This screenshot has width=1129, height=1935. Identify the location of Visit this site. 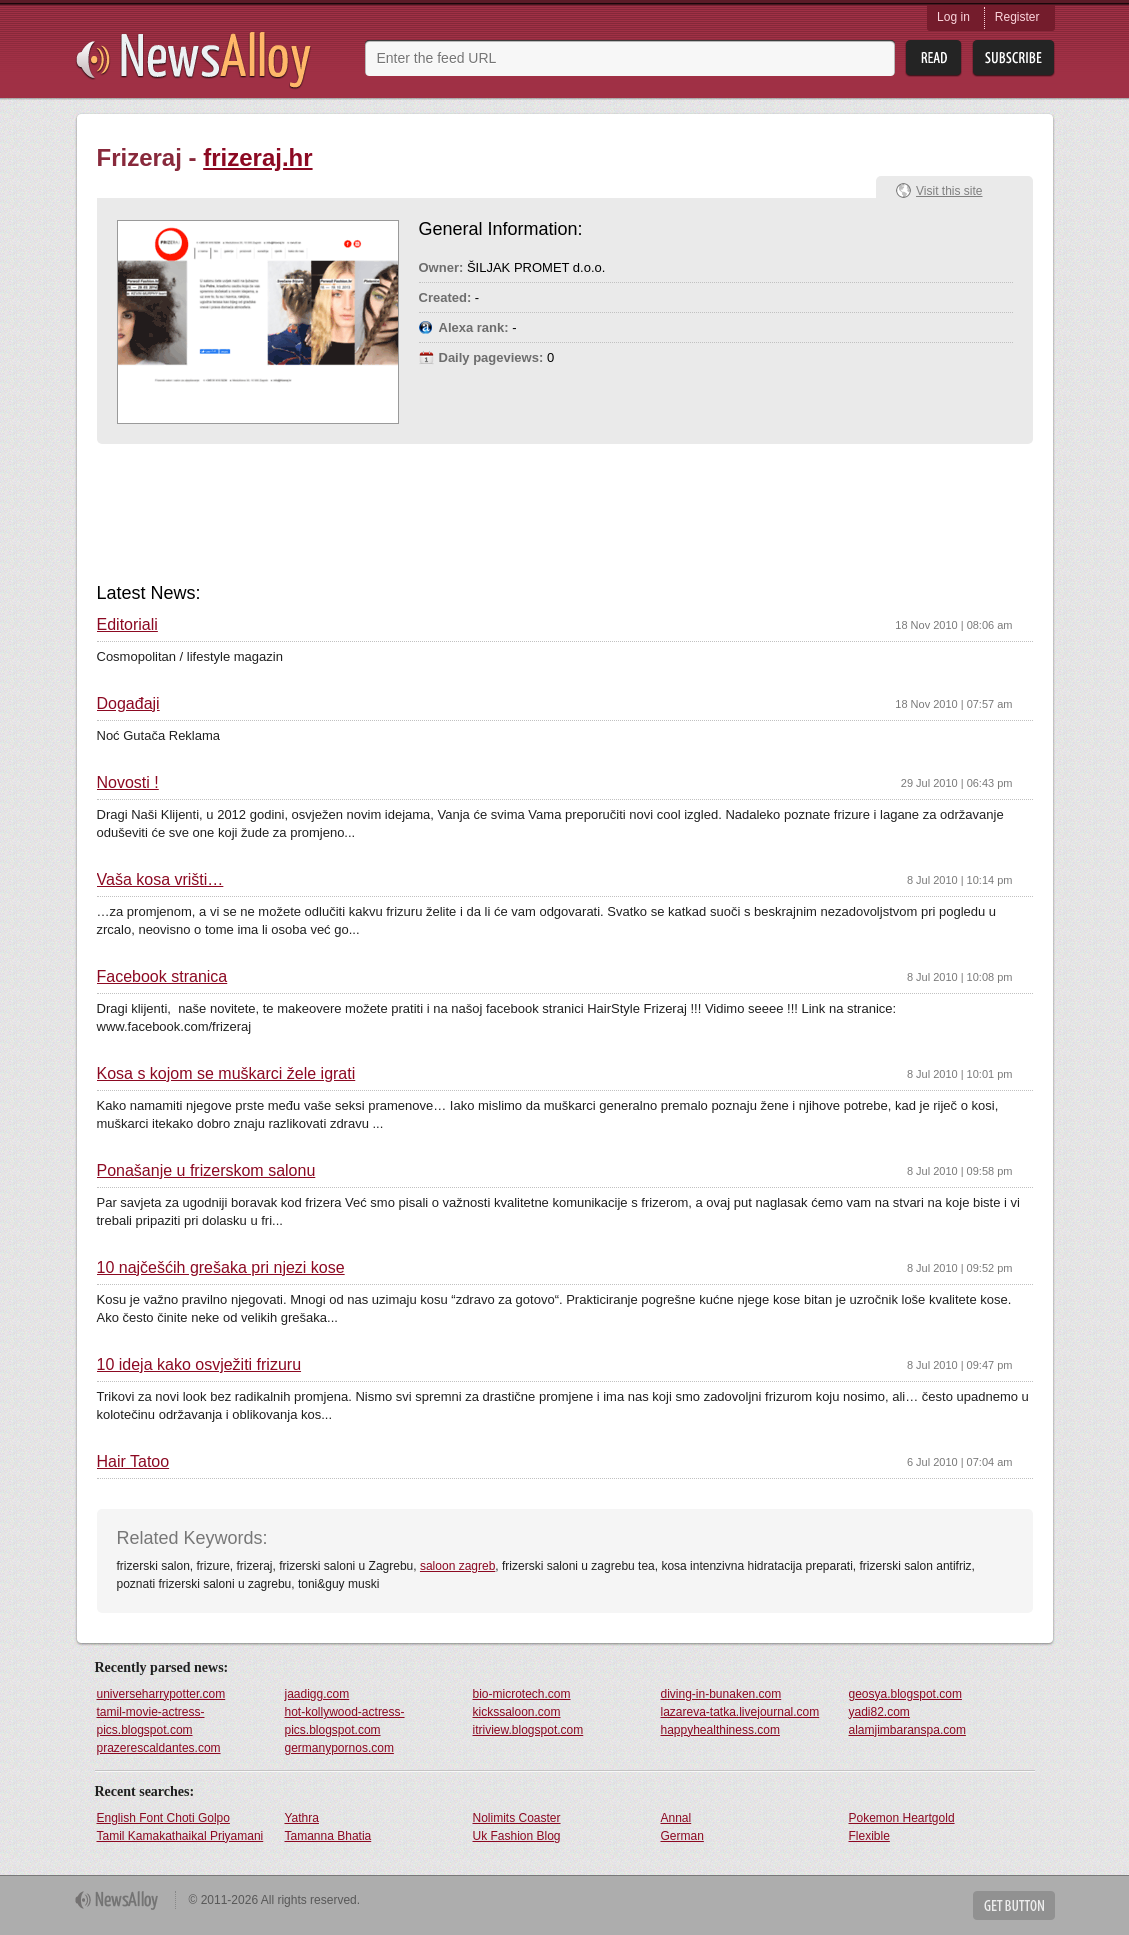
(949, 191).